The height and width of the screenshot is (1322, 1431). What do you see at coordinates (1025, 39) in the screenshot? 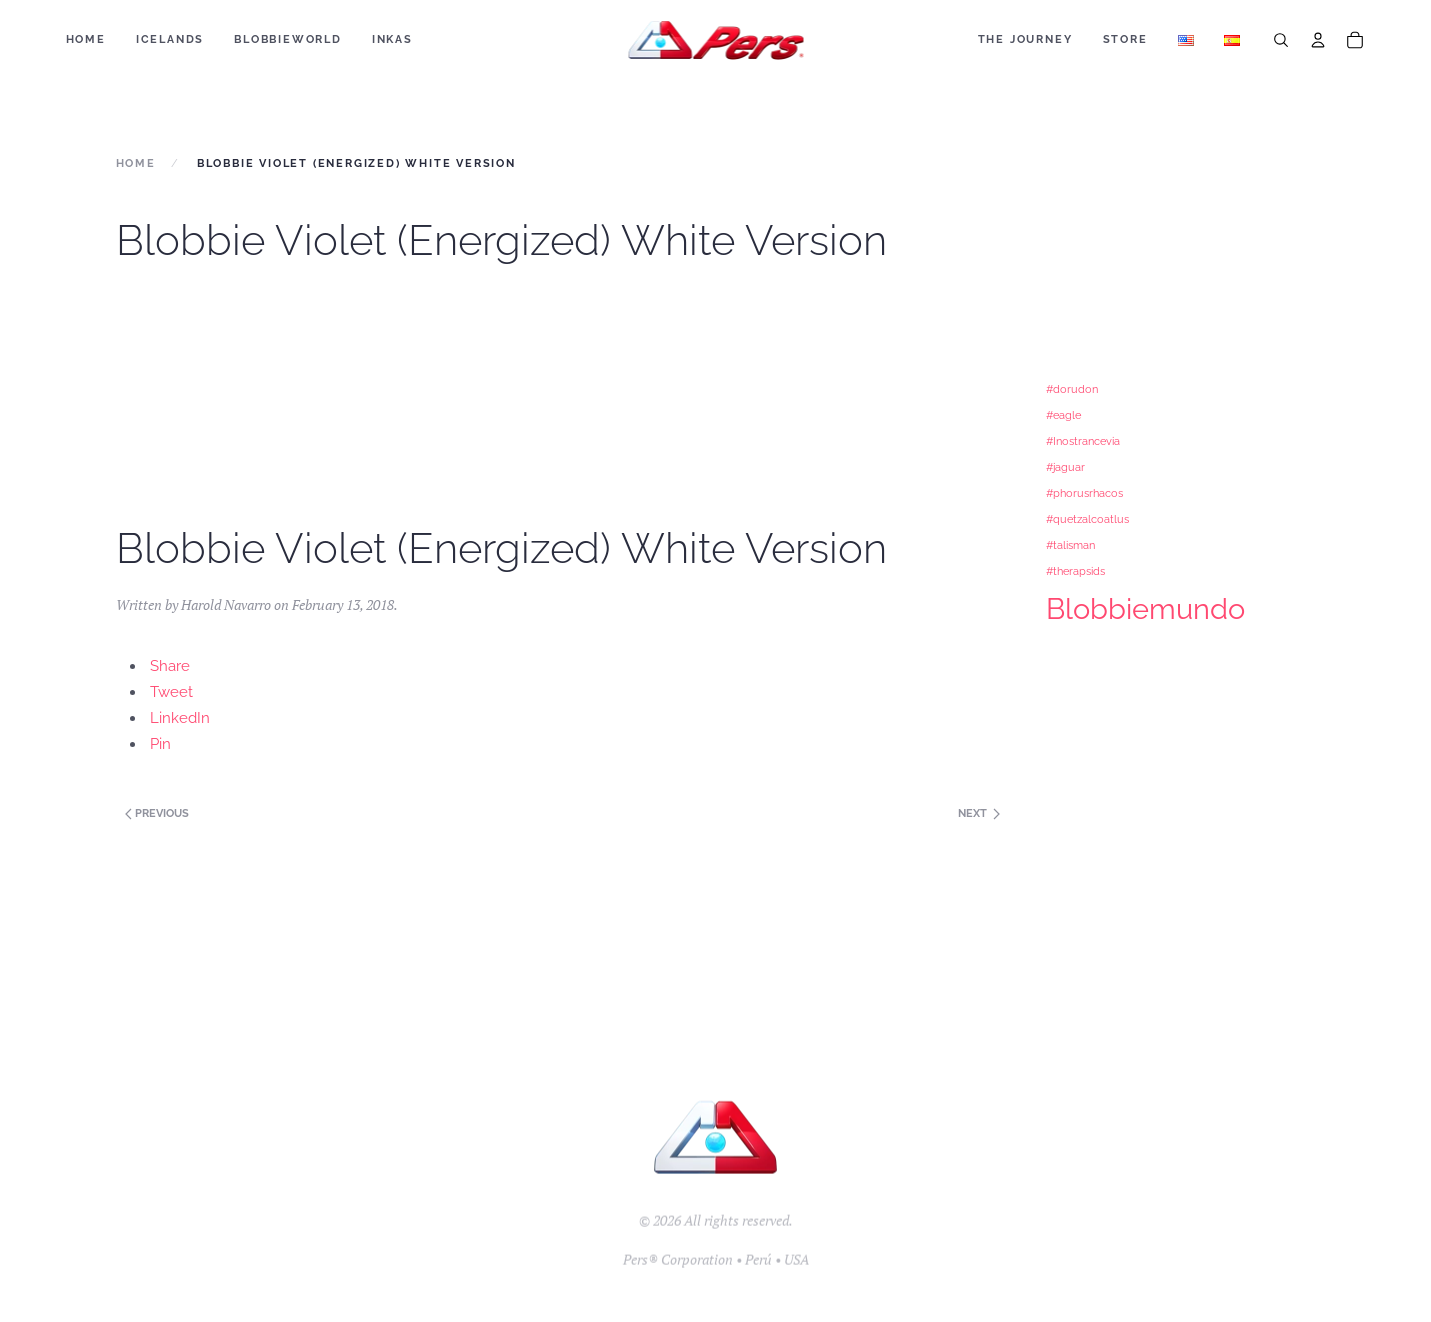
I see `The Journey` at bounding box center [1025, 39].